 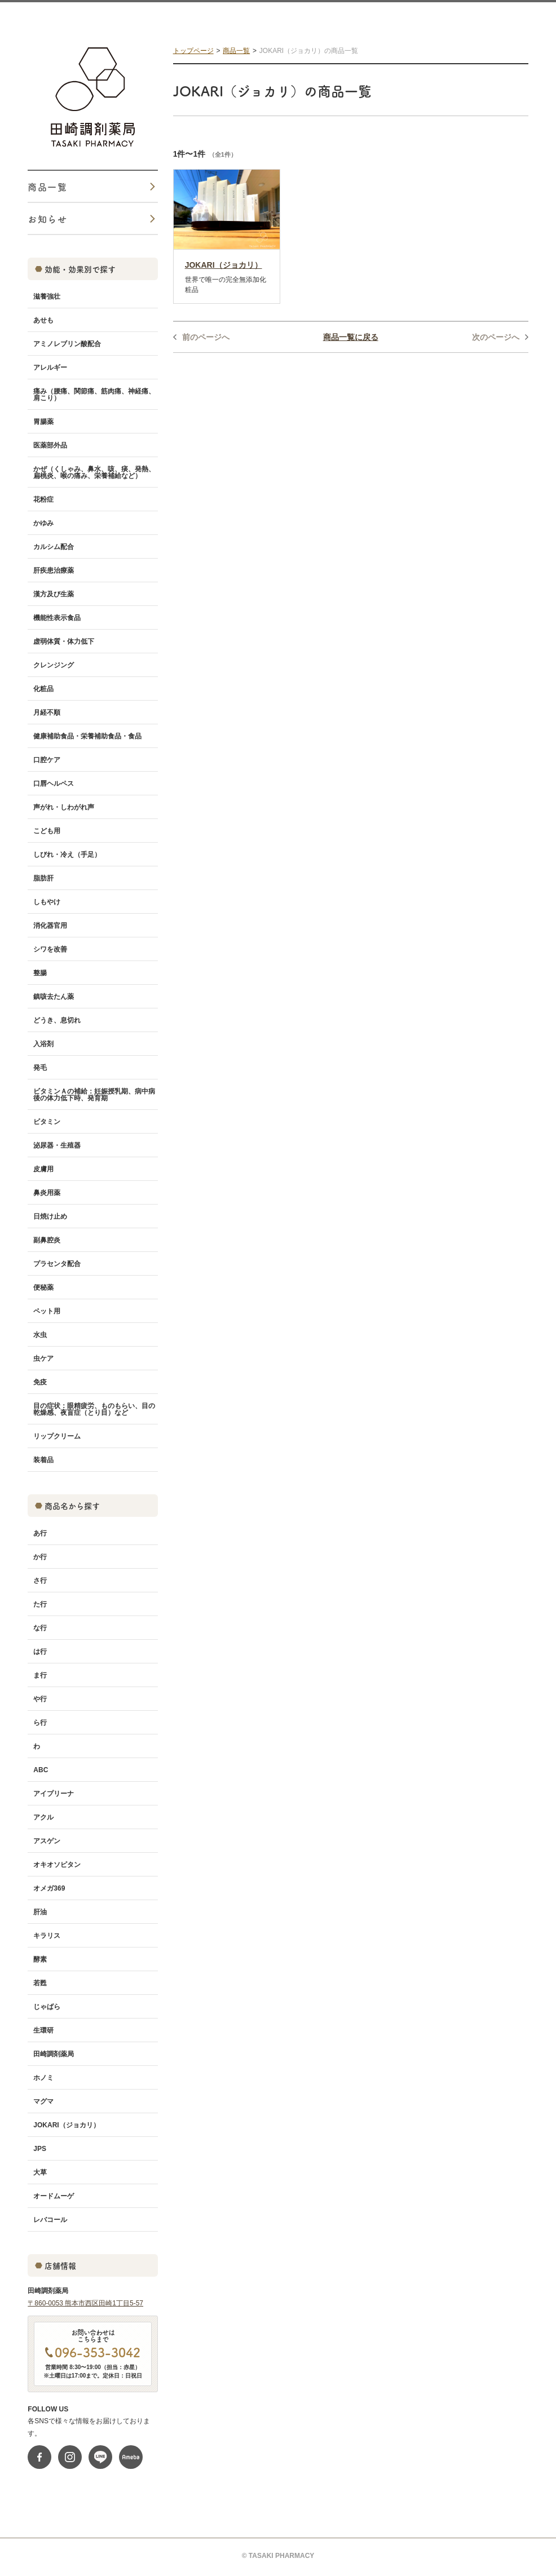 I want to click on 整腸, so click(x=40, y=973).